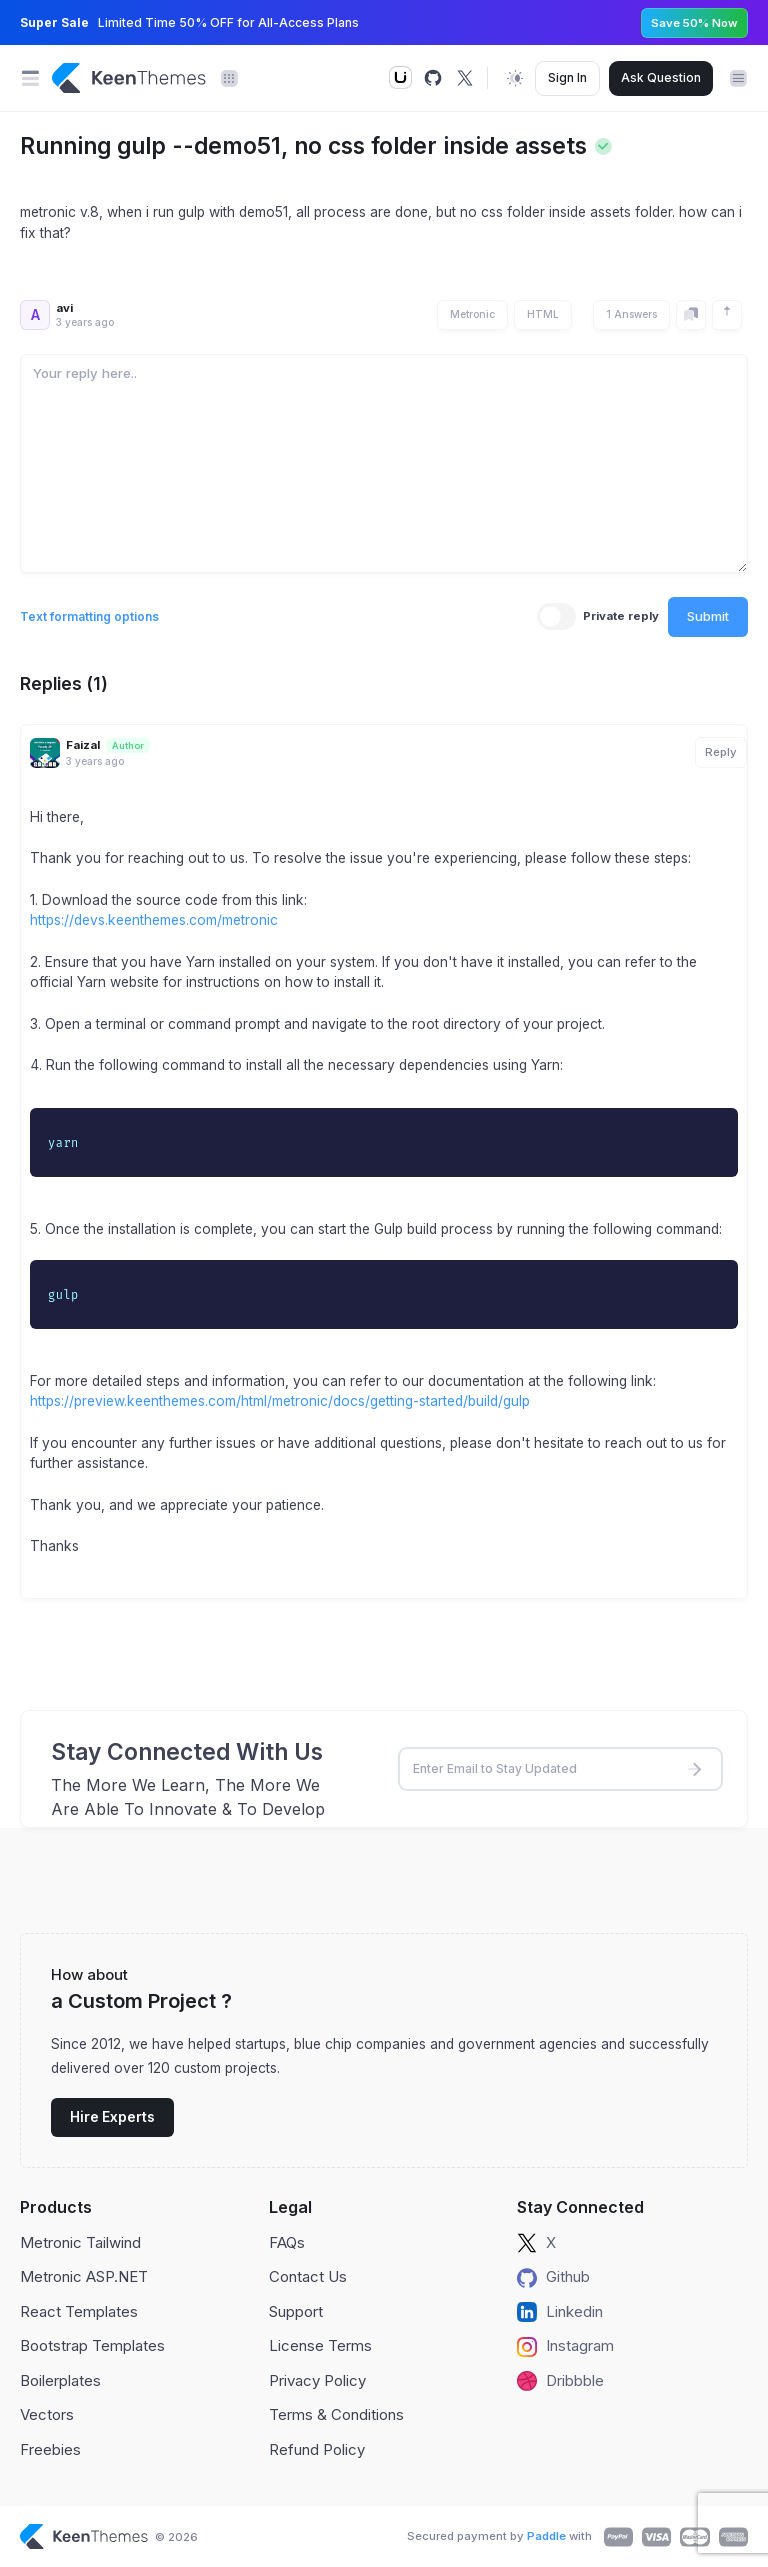 This screenshot has width=768, height=2567. What do you see at coordinates (154, 920) in the screenshot?
I see `https://devs.keenthemes.com/metronic` at bounding box center [154, 920].